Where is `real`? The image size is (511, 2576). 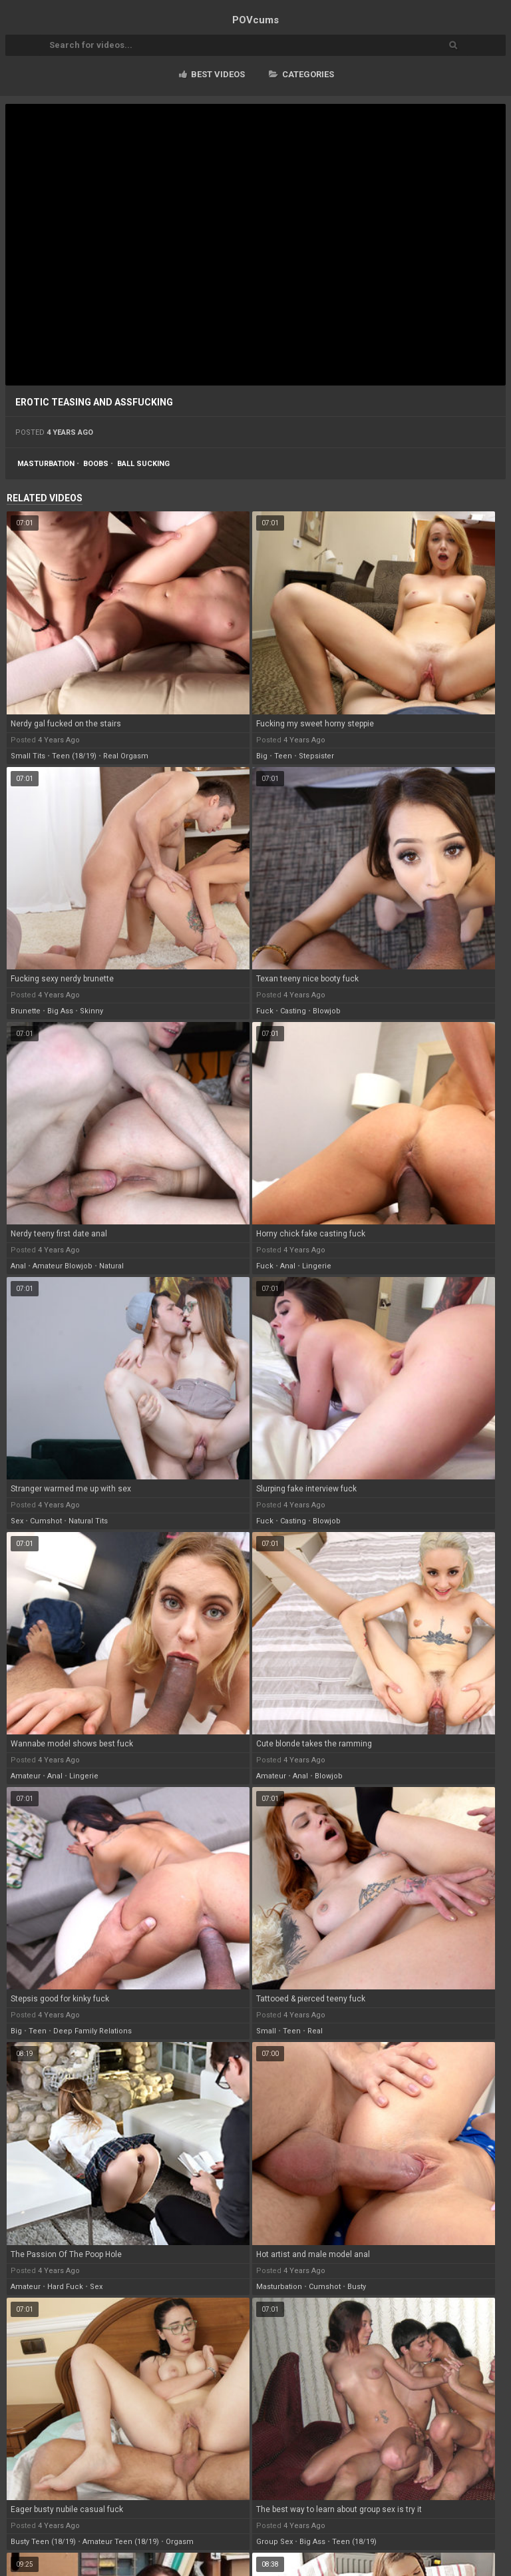 real is located at coordinates (315, 2031).